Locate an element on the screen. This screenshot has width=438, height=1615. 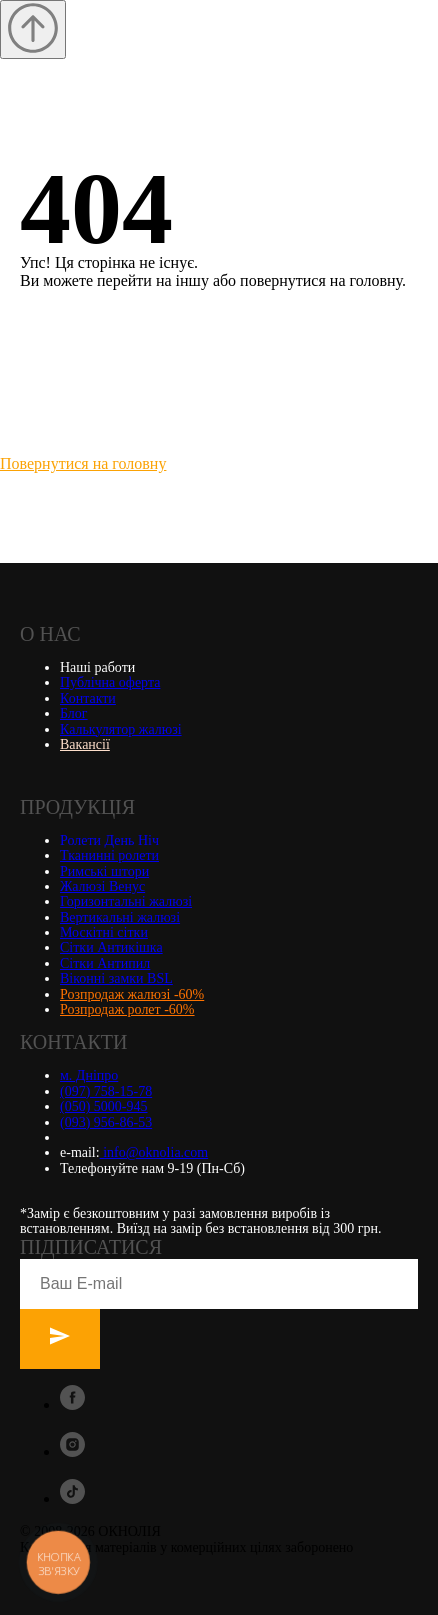
Розпродаж ролет -60% is located at coordinates (127, 1009).